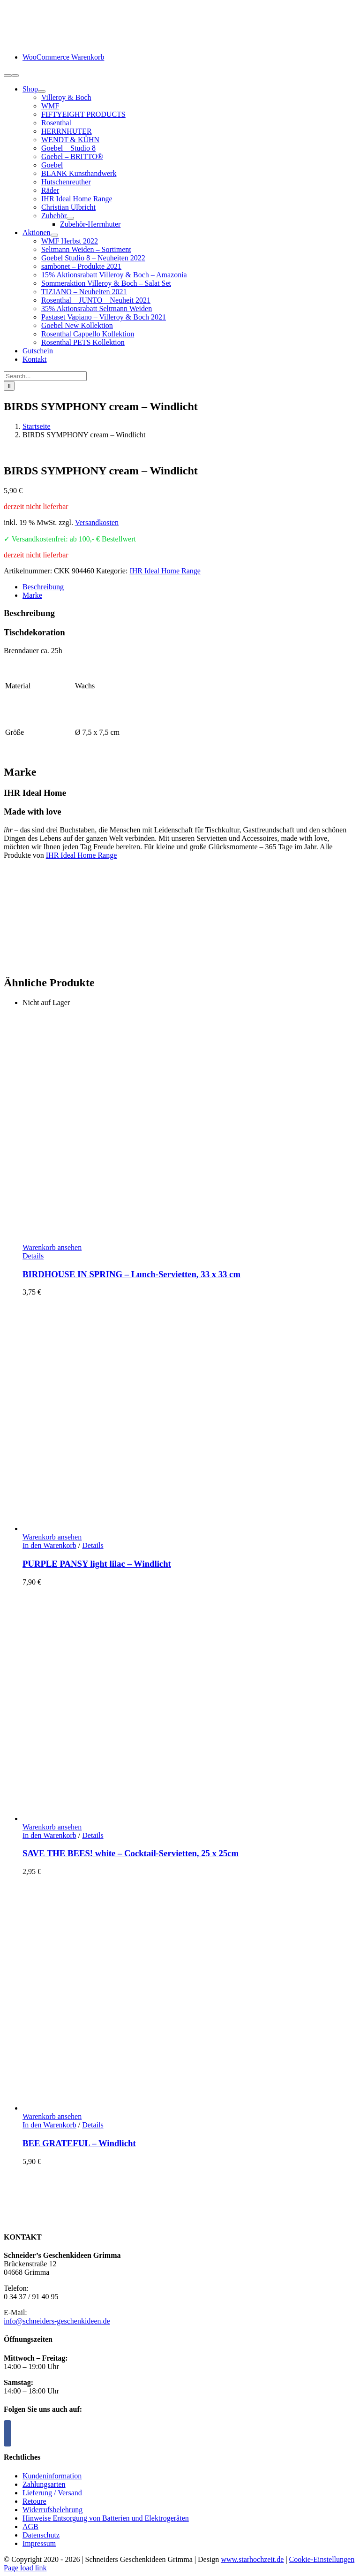  What do you see at coordinates (97, 522) in the screenshot?
I see `Versandkosten` at bounding box center [97, 522].